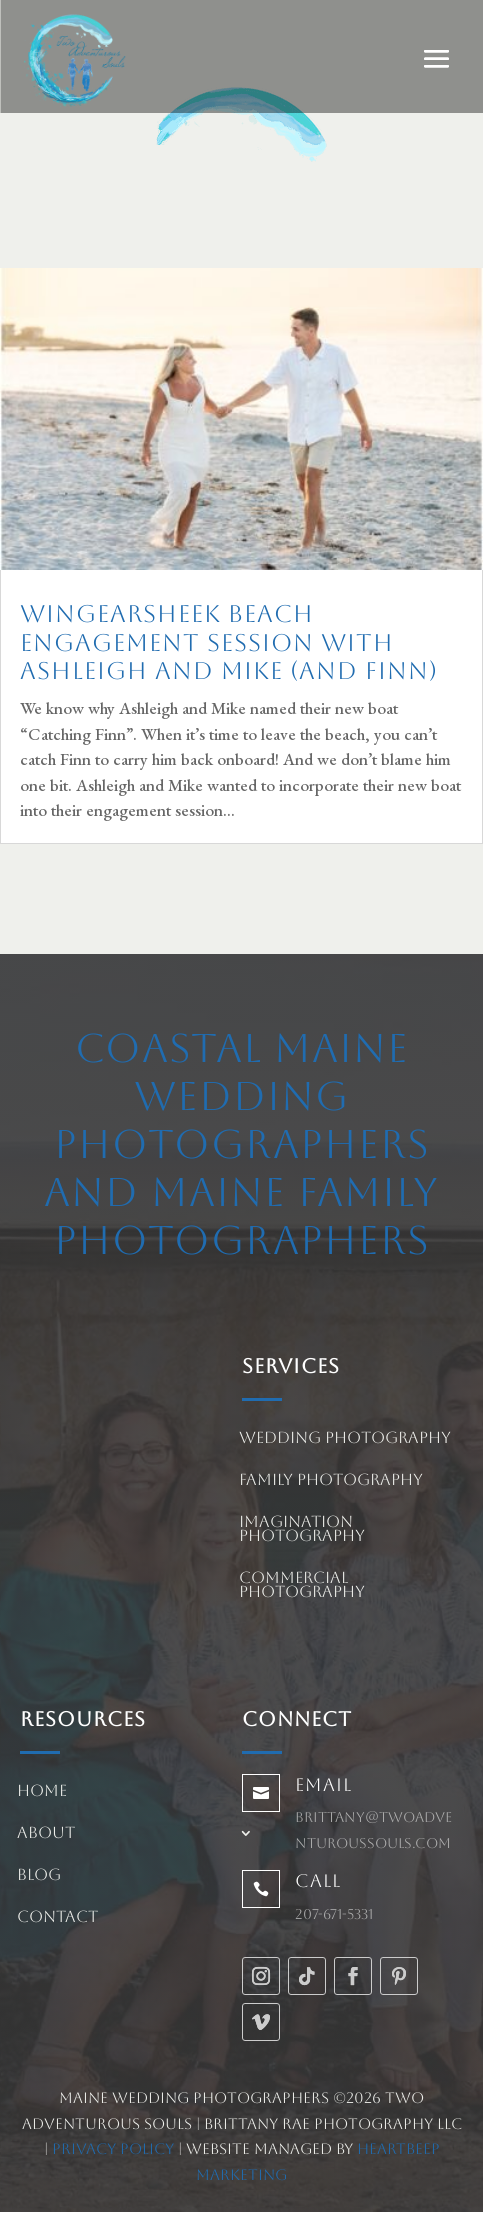 This screenshot has height=2217, width=483. I want to click on Wingearsheek Beach Engagement Session with Ashleigh and Mike (and Finn), so click(229, 643).